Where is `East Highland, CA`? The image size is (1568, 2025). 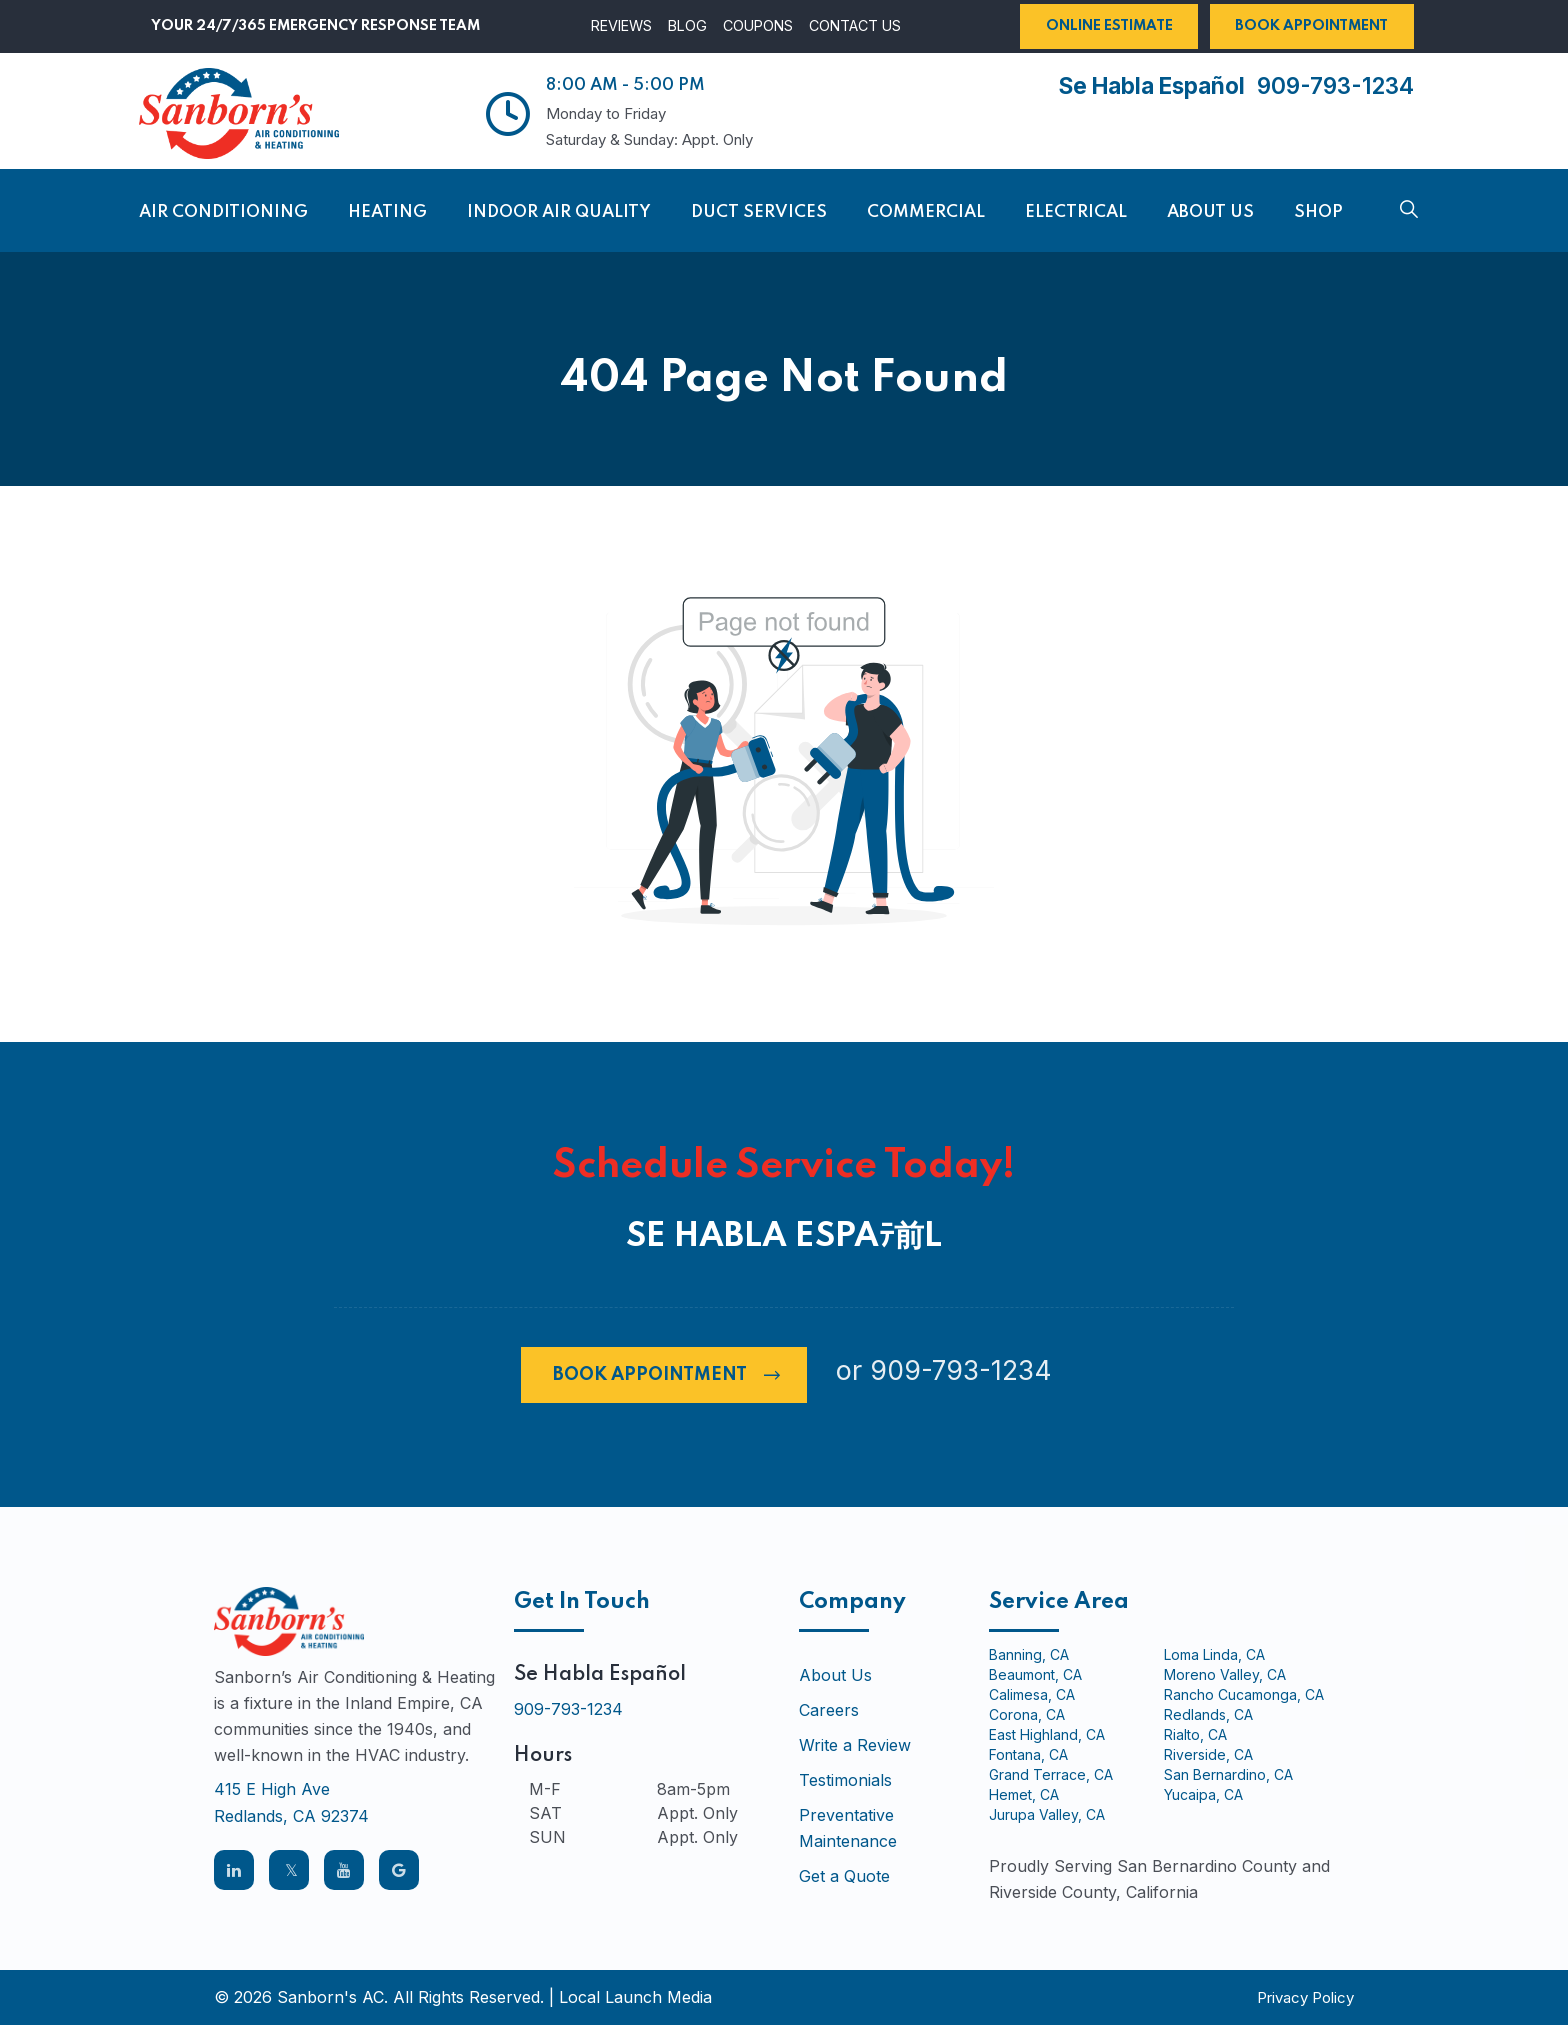
East Highland, CA is located at coordinates (1047, 1735).